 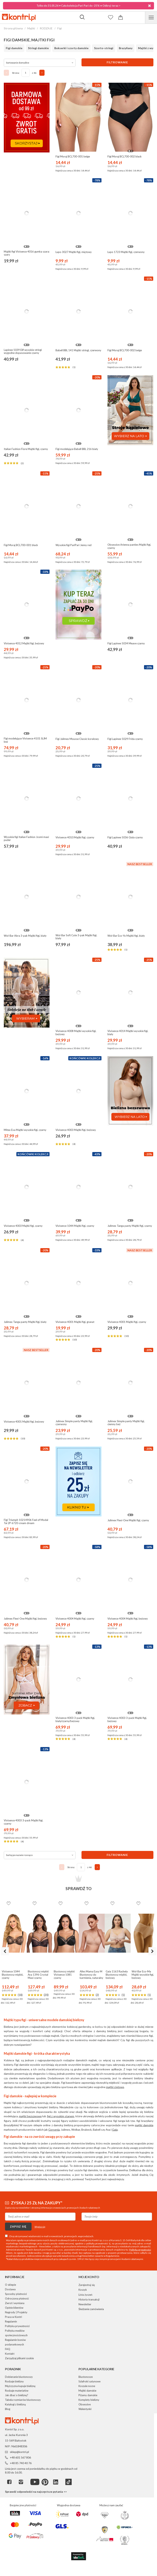 I want to click on Historia transakcji, so click(x=88, y=2299).